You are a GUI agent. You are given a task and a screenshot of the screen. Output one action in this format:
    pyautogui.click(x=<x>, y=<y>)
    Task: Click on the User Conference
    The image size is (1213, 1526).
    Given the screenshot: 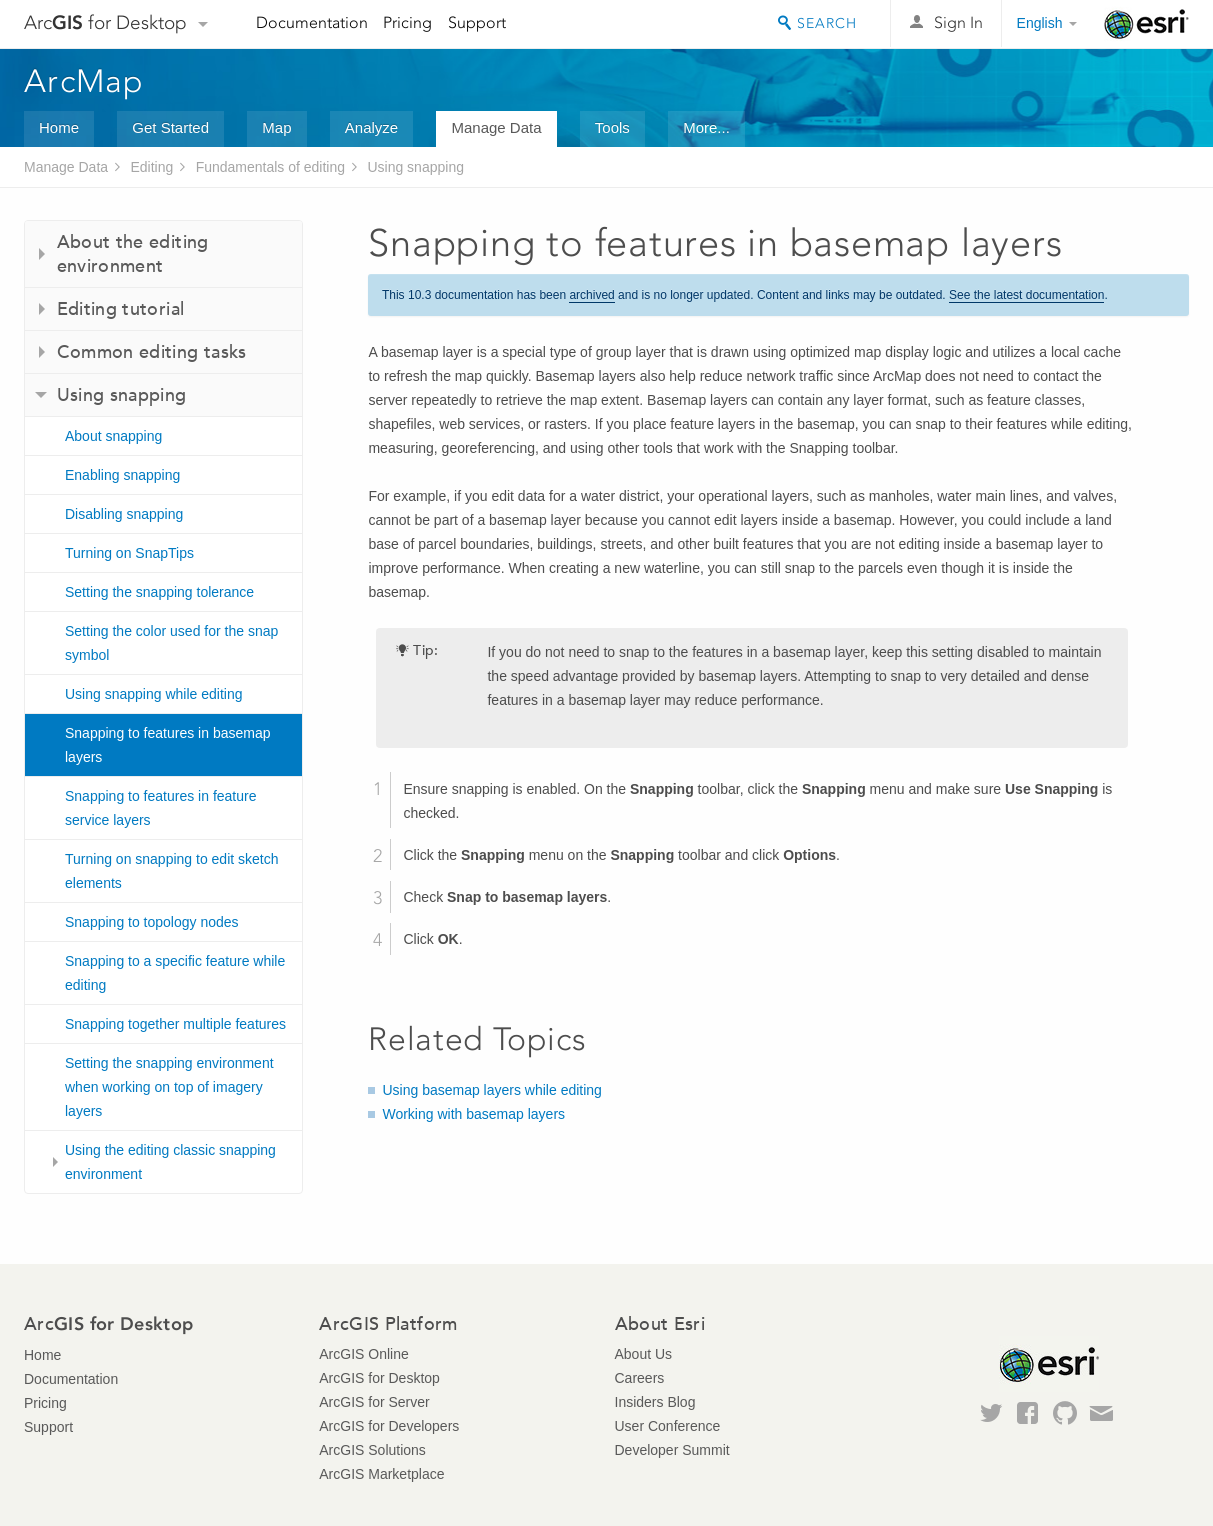 What is the action you would take?
    pyautogui.click(x=668, y=1426)
    